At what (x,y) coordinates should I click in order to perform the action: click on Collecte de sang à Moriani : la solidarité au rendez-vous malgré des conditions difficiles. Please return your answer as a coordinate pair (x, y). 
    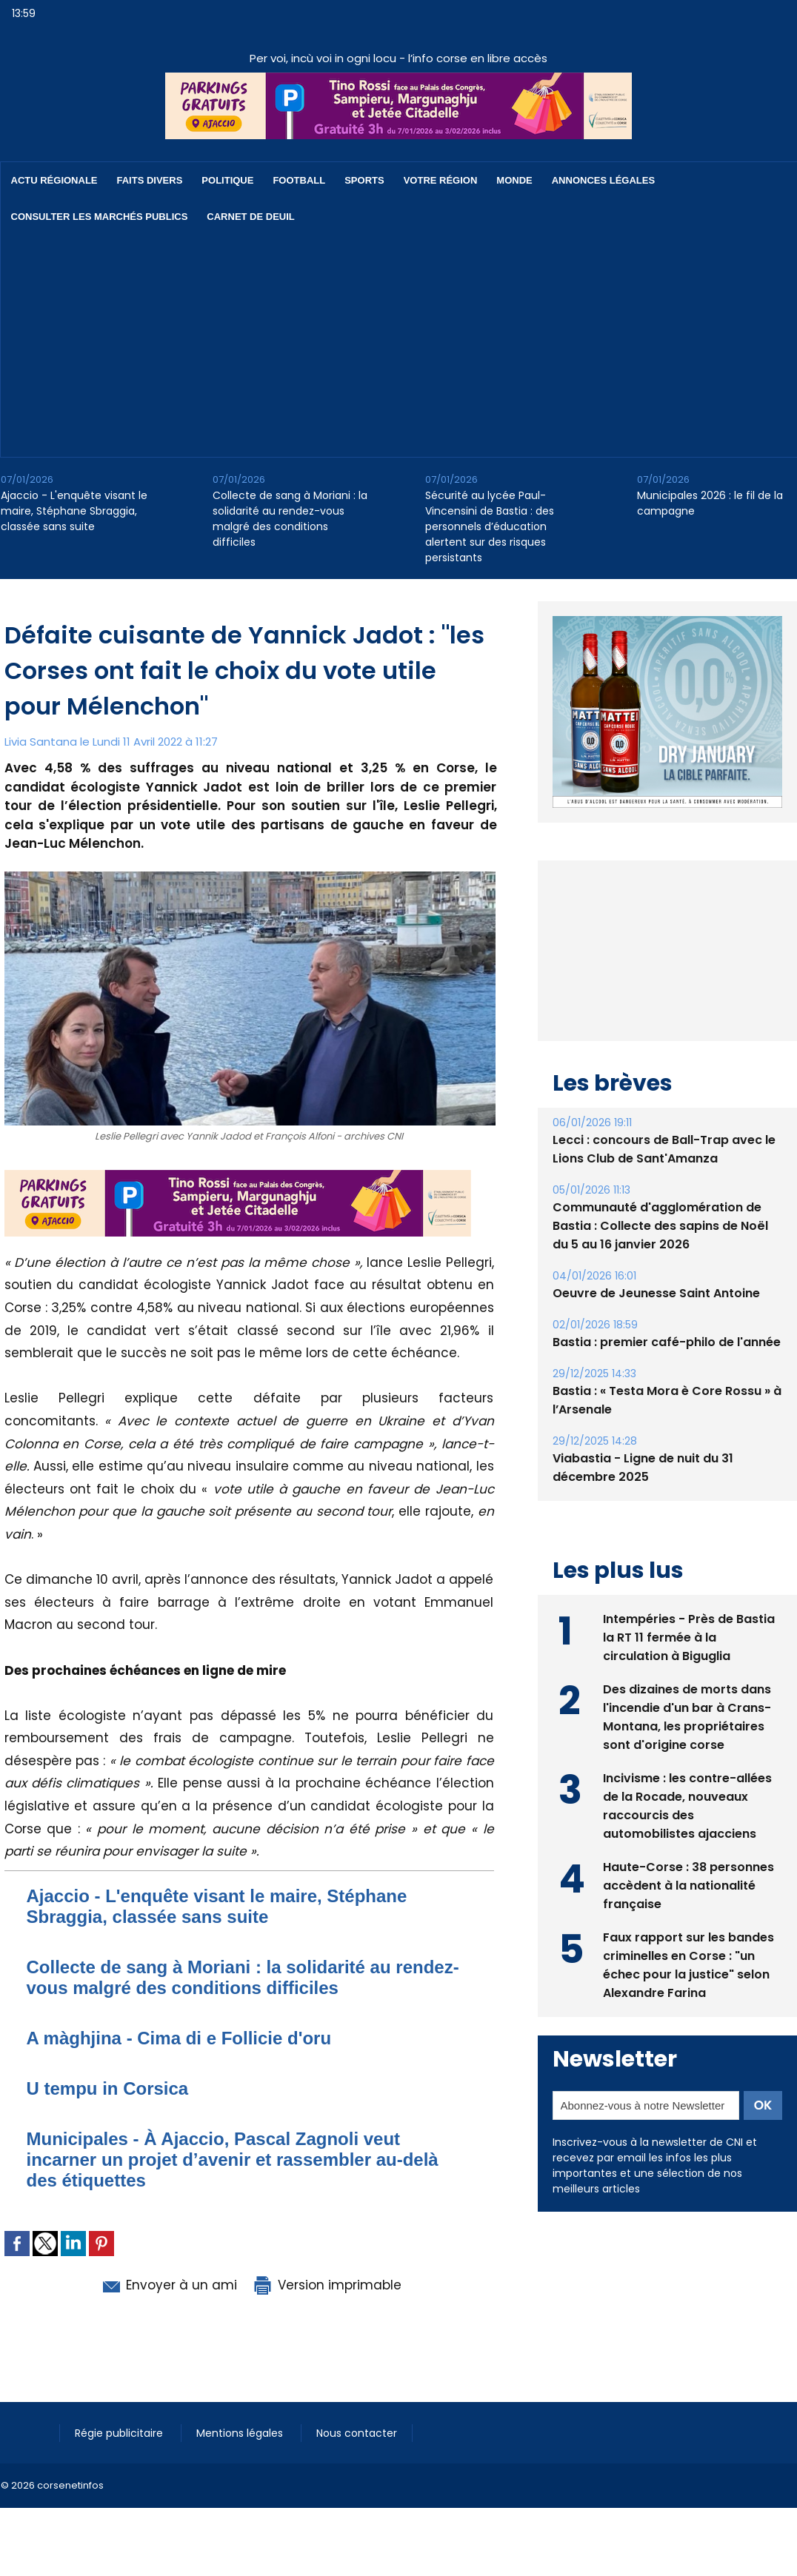
    Looking at the image, I should click on (290, 518).